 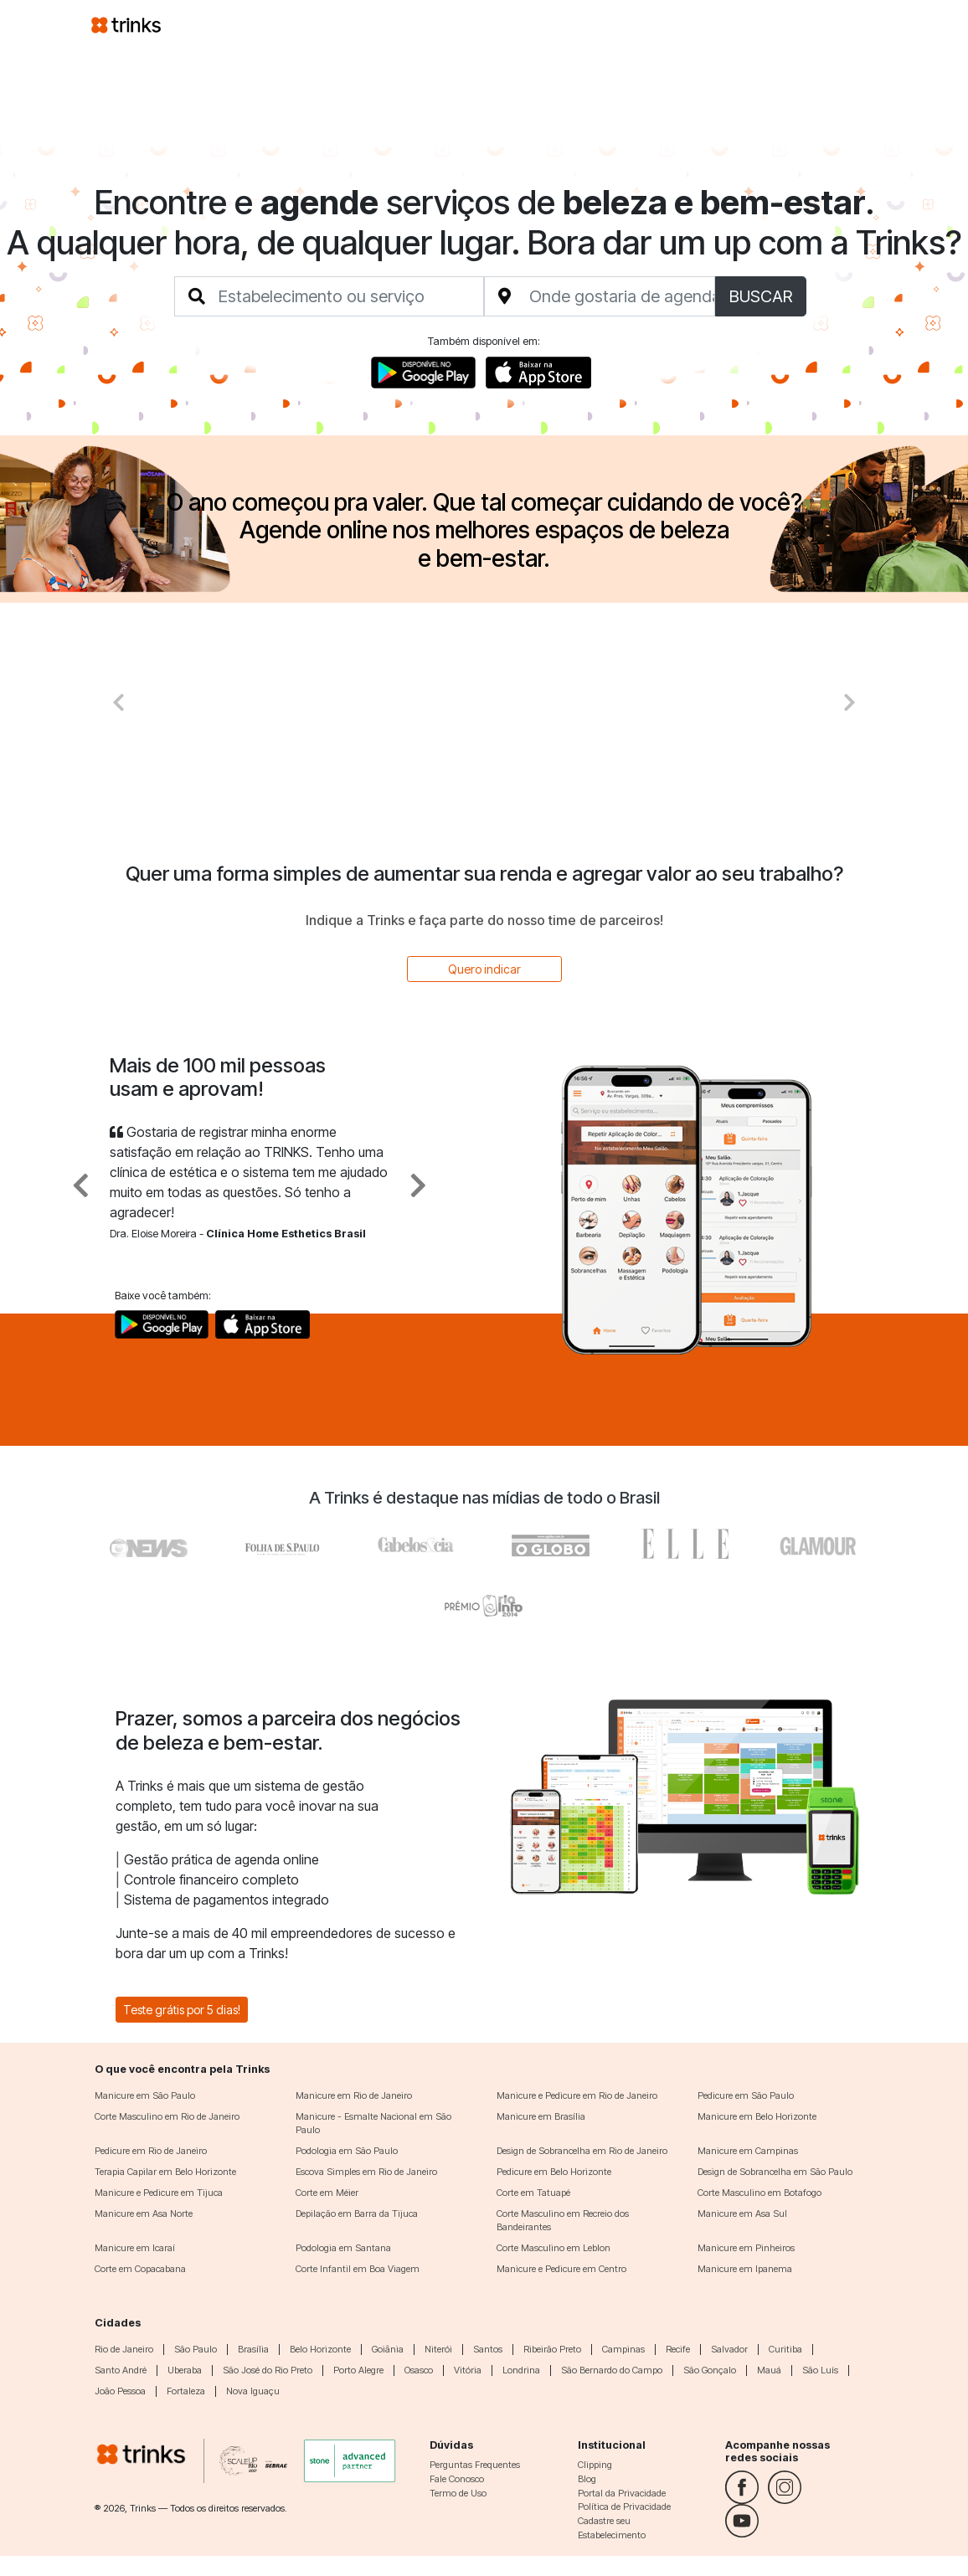 I want to click on Manicure em São Paulo, so click(x=145, y=2095).